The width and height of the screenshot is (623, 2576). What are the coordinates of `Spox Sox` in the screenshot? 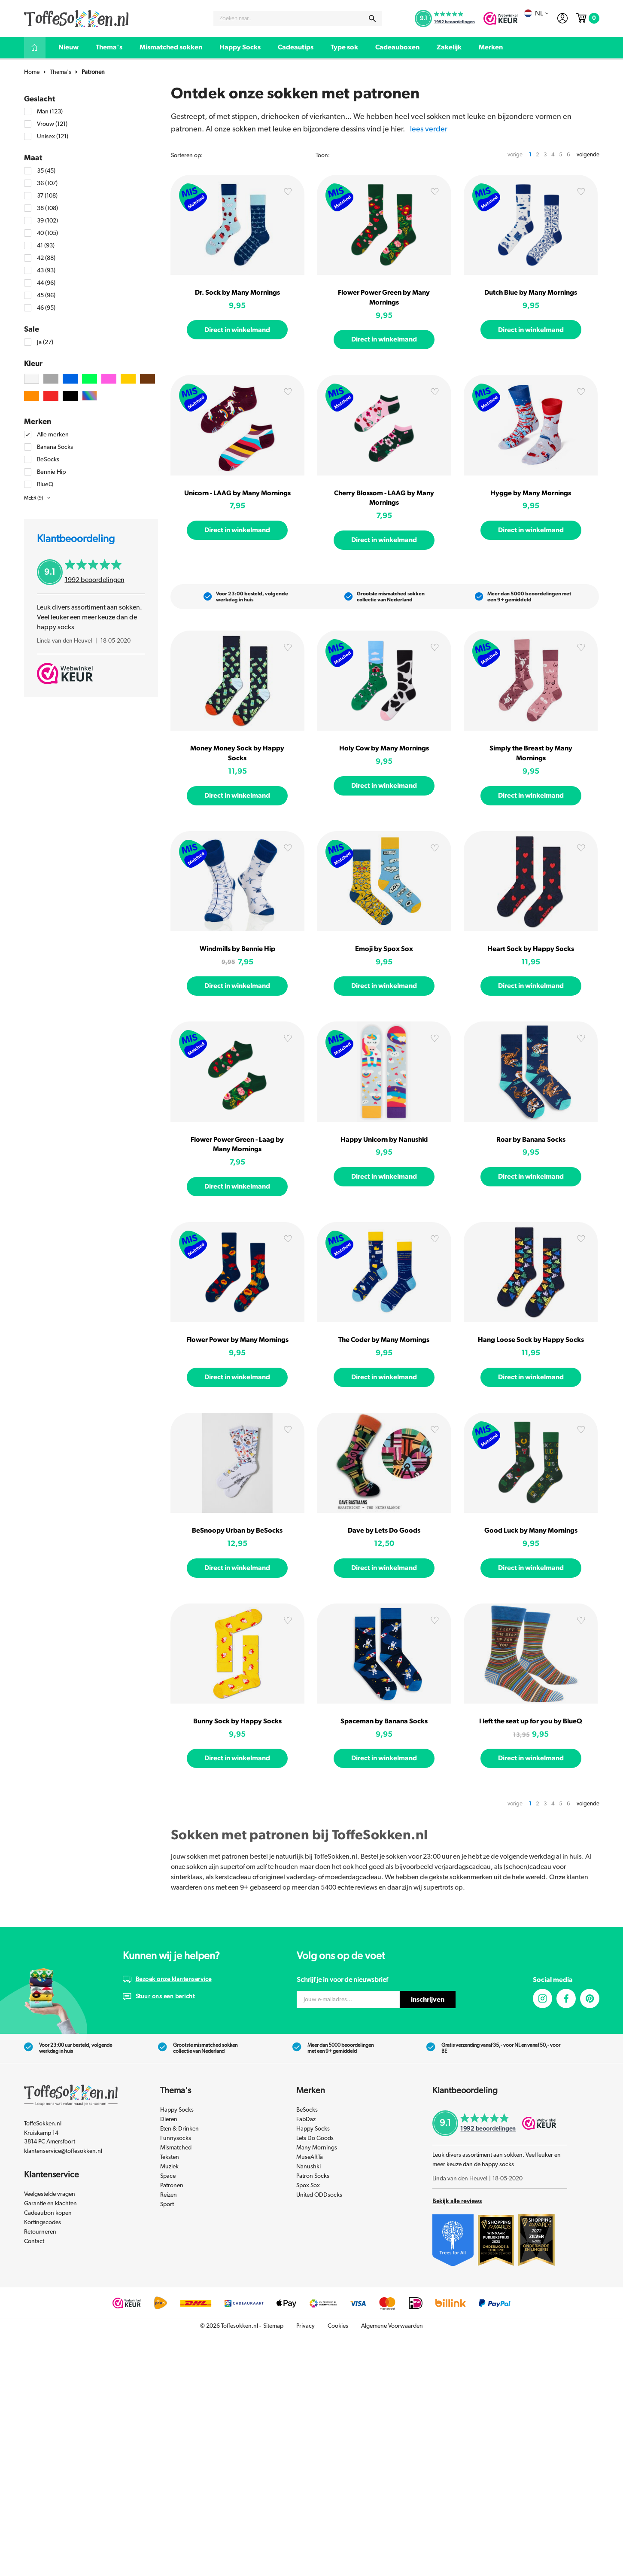 It's located at (308, 2186).